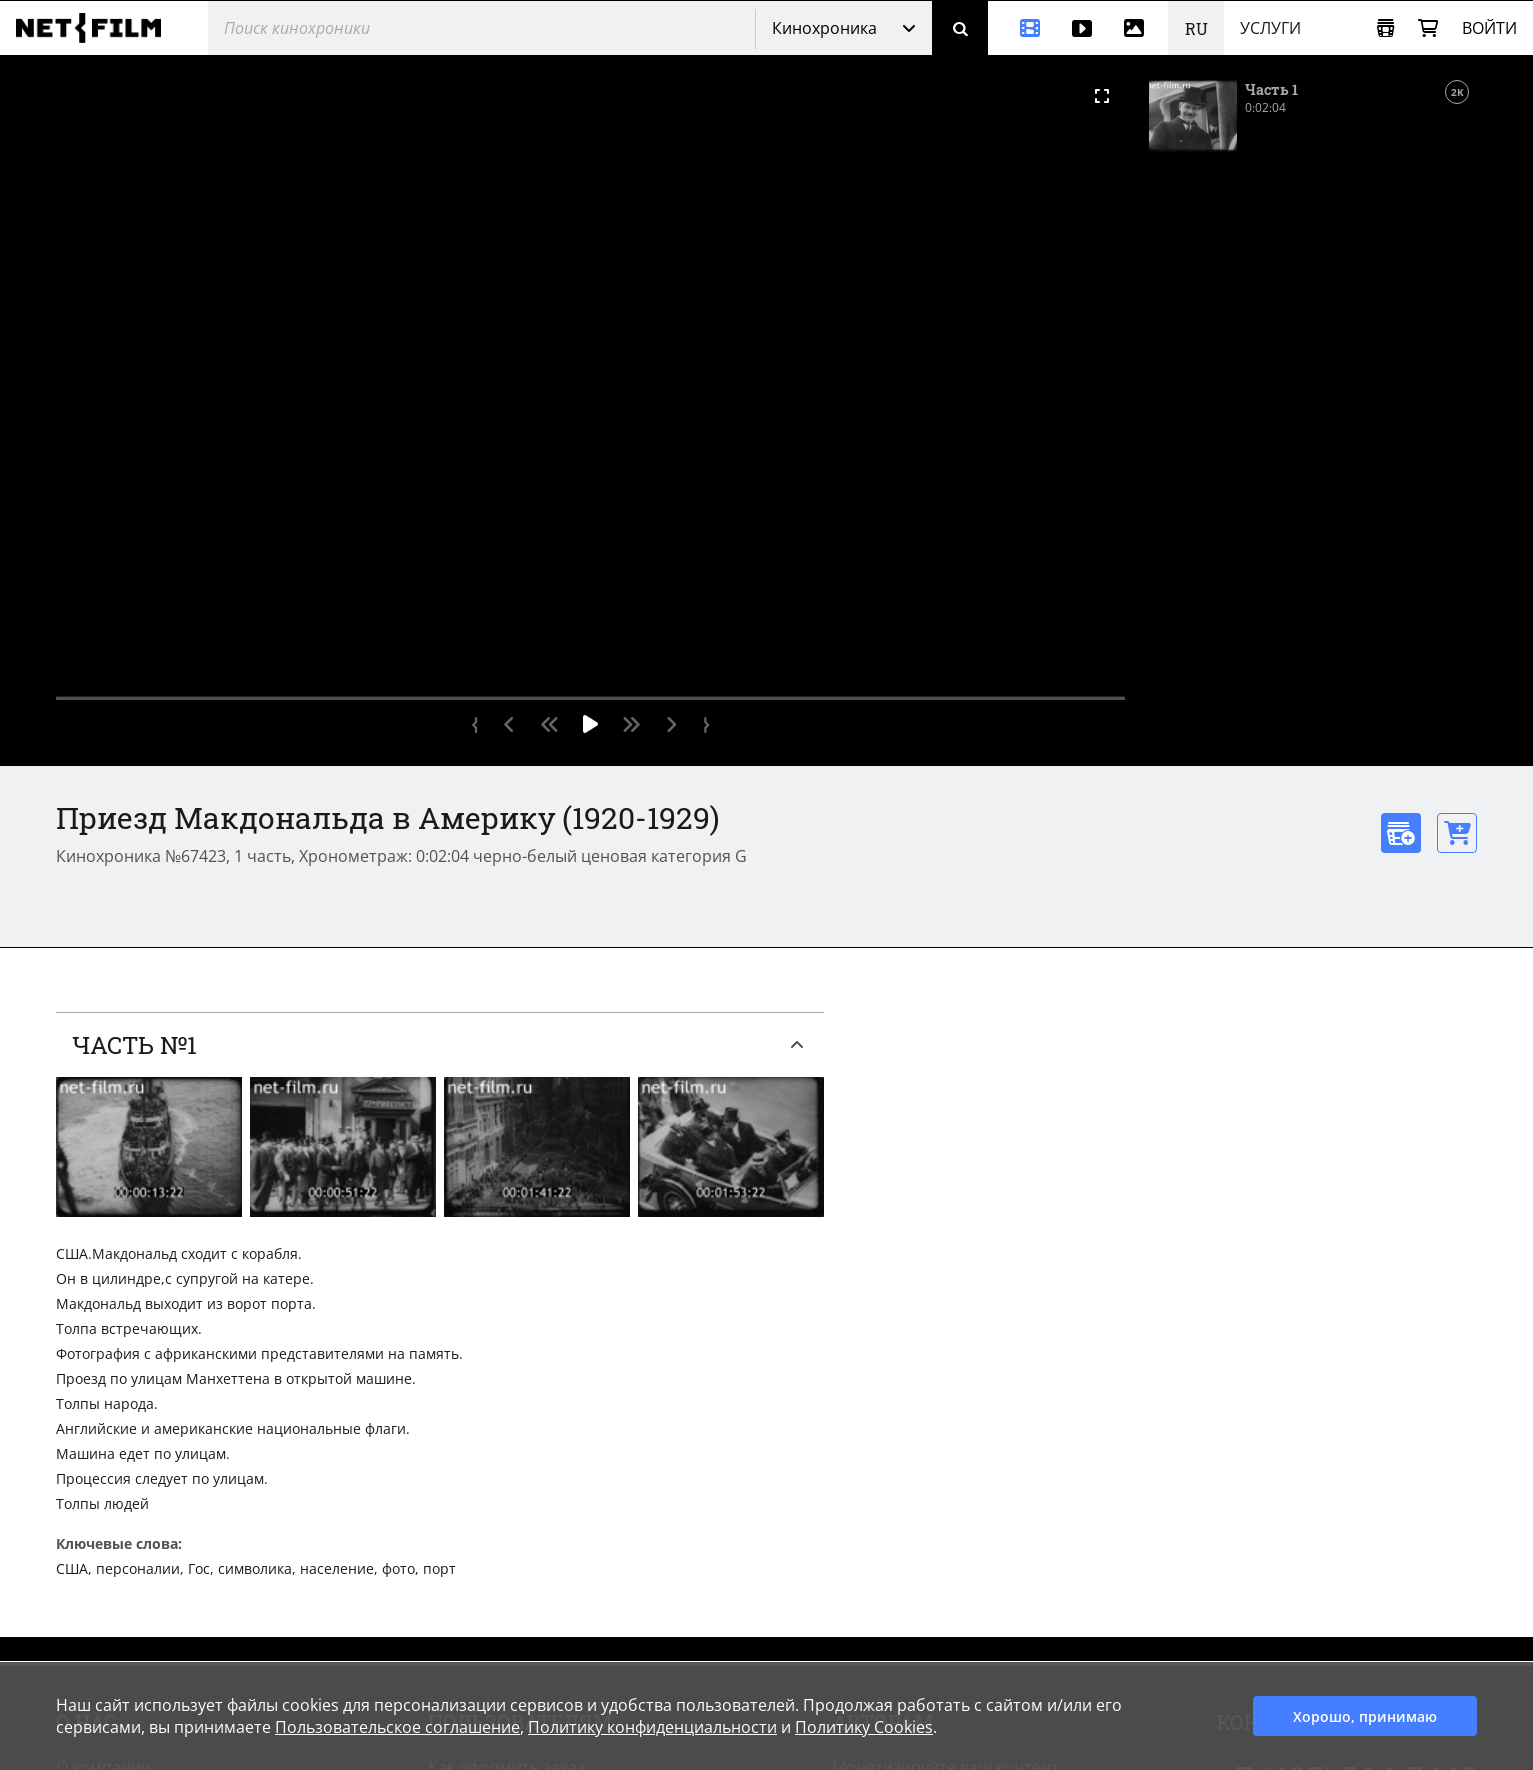 The image size is (1533, 1770). Describe the element at coordinates (824, 28) in the screenshot. I see `Кинохроника` at that location.